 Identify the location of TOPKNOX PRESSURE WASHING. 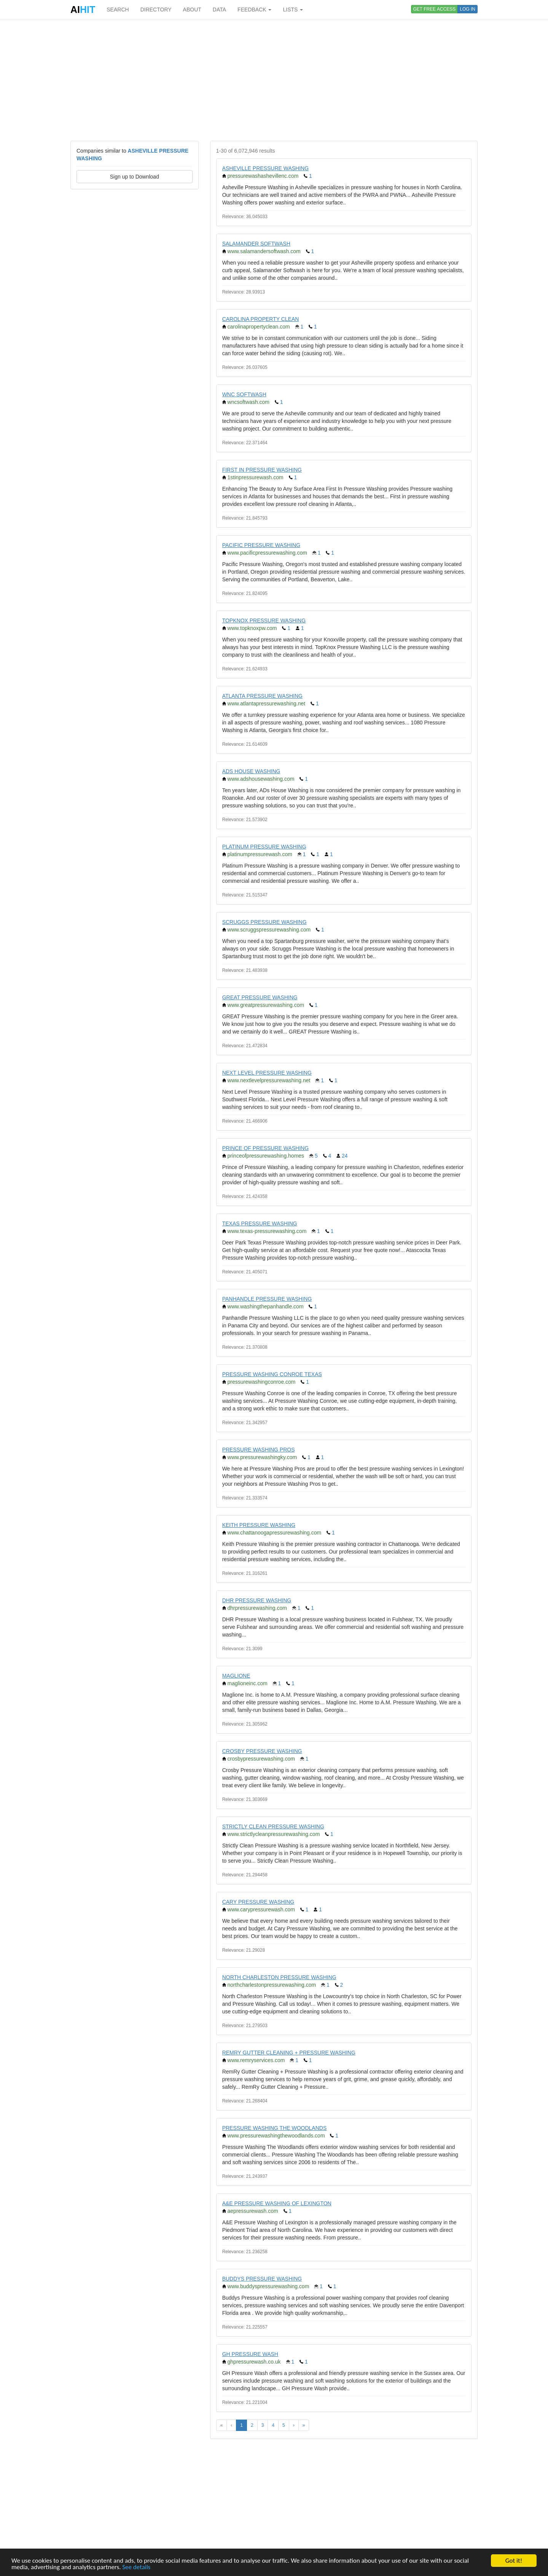
(264, 620).